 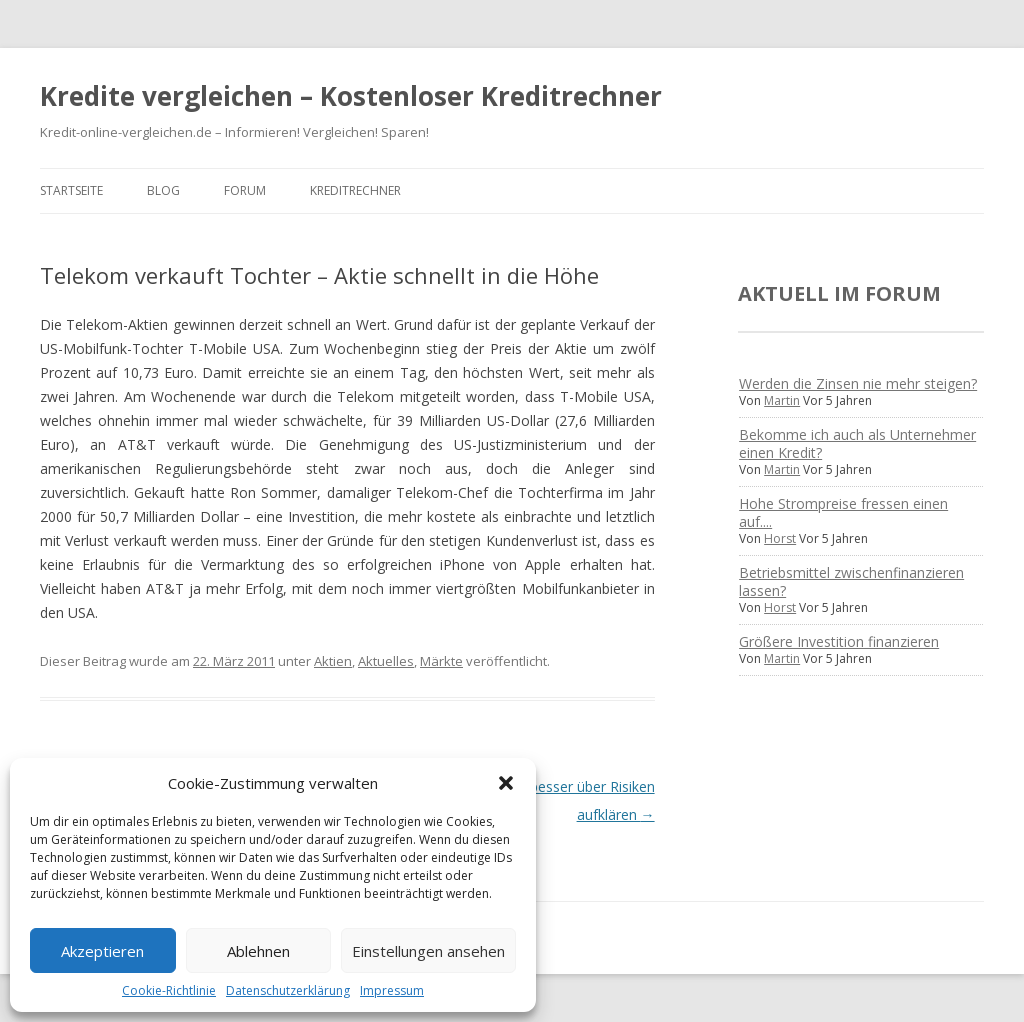 What do you see at coordinates (245, 190) in the screenshot?
I see `Forum` at bounding box center [245, 190].